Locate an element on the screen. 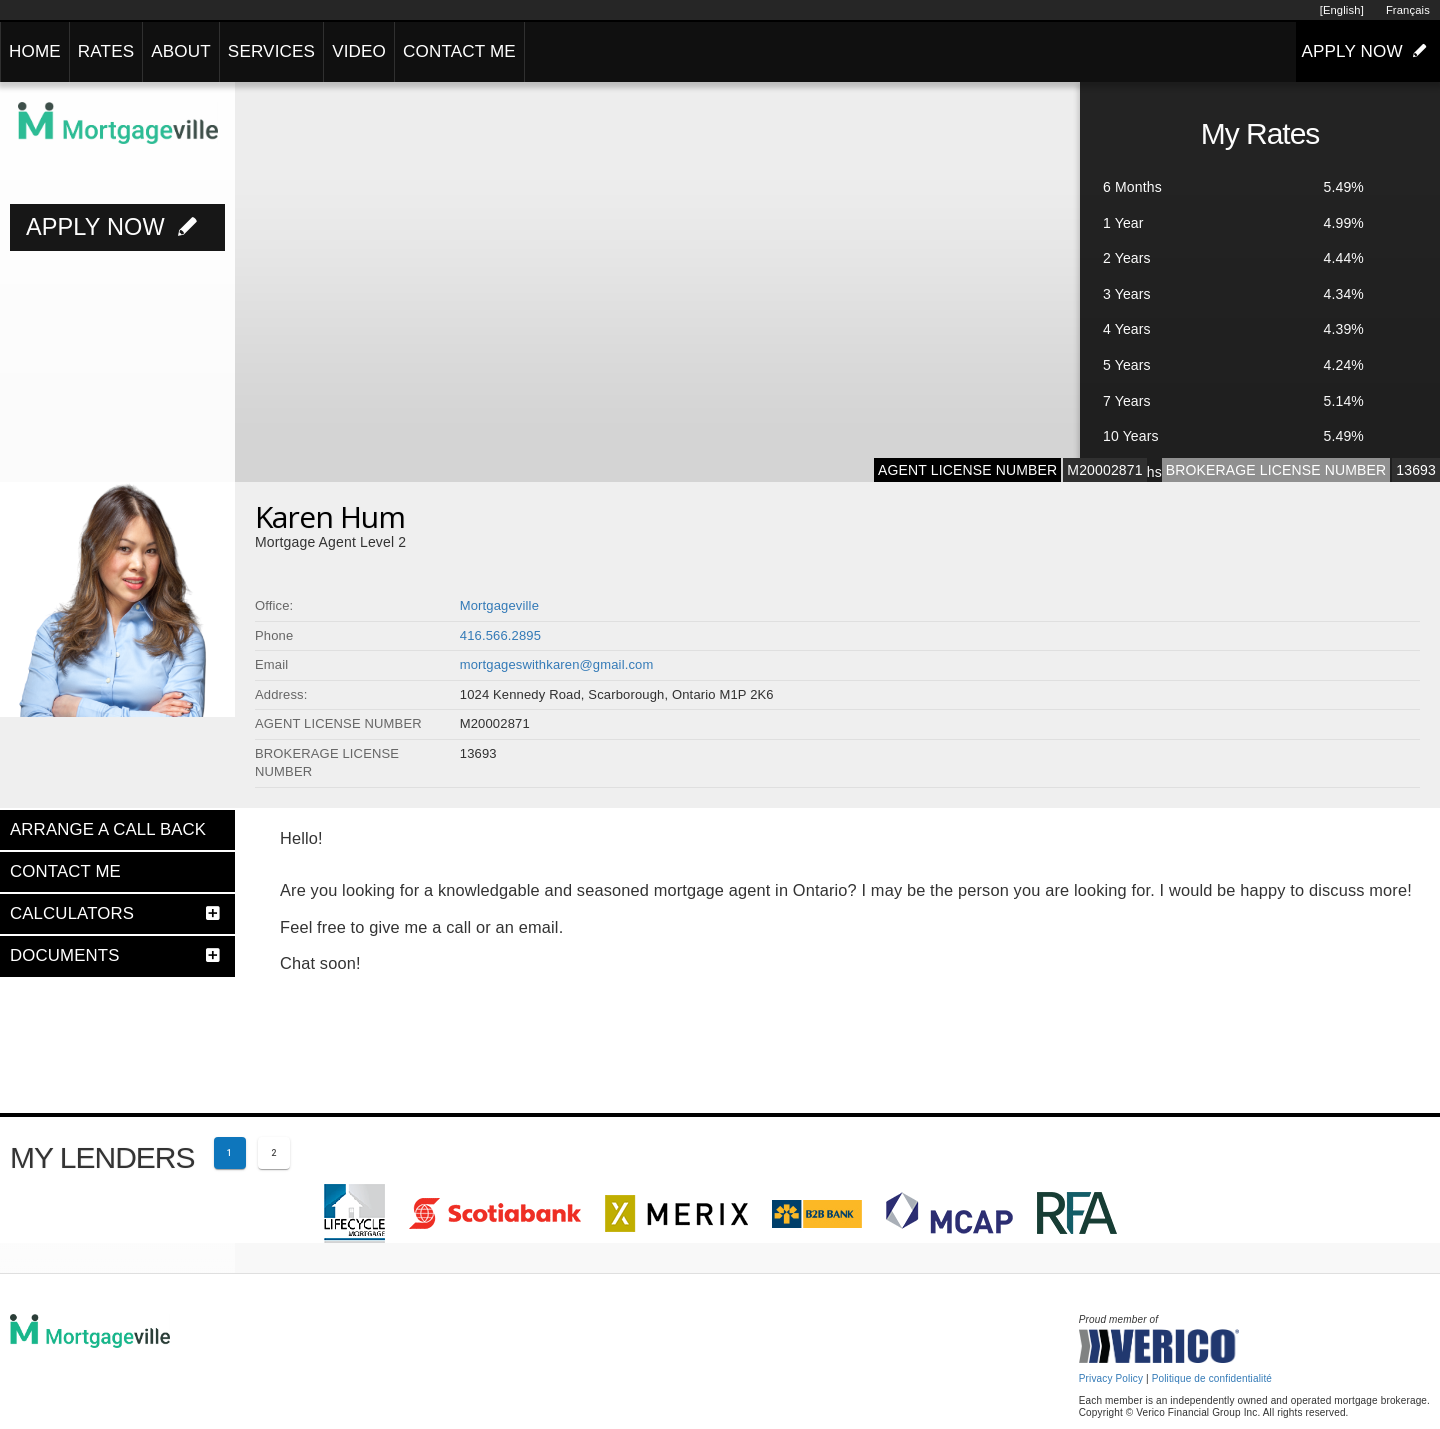 The image size is (1440, 1429). [Page 2] is located at coordinates (274, 1153).